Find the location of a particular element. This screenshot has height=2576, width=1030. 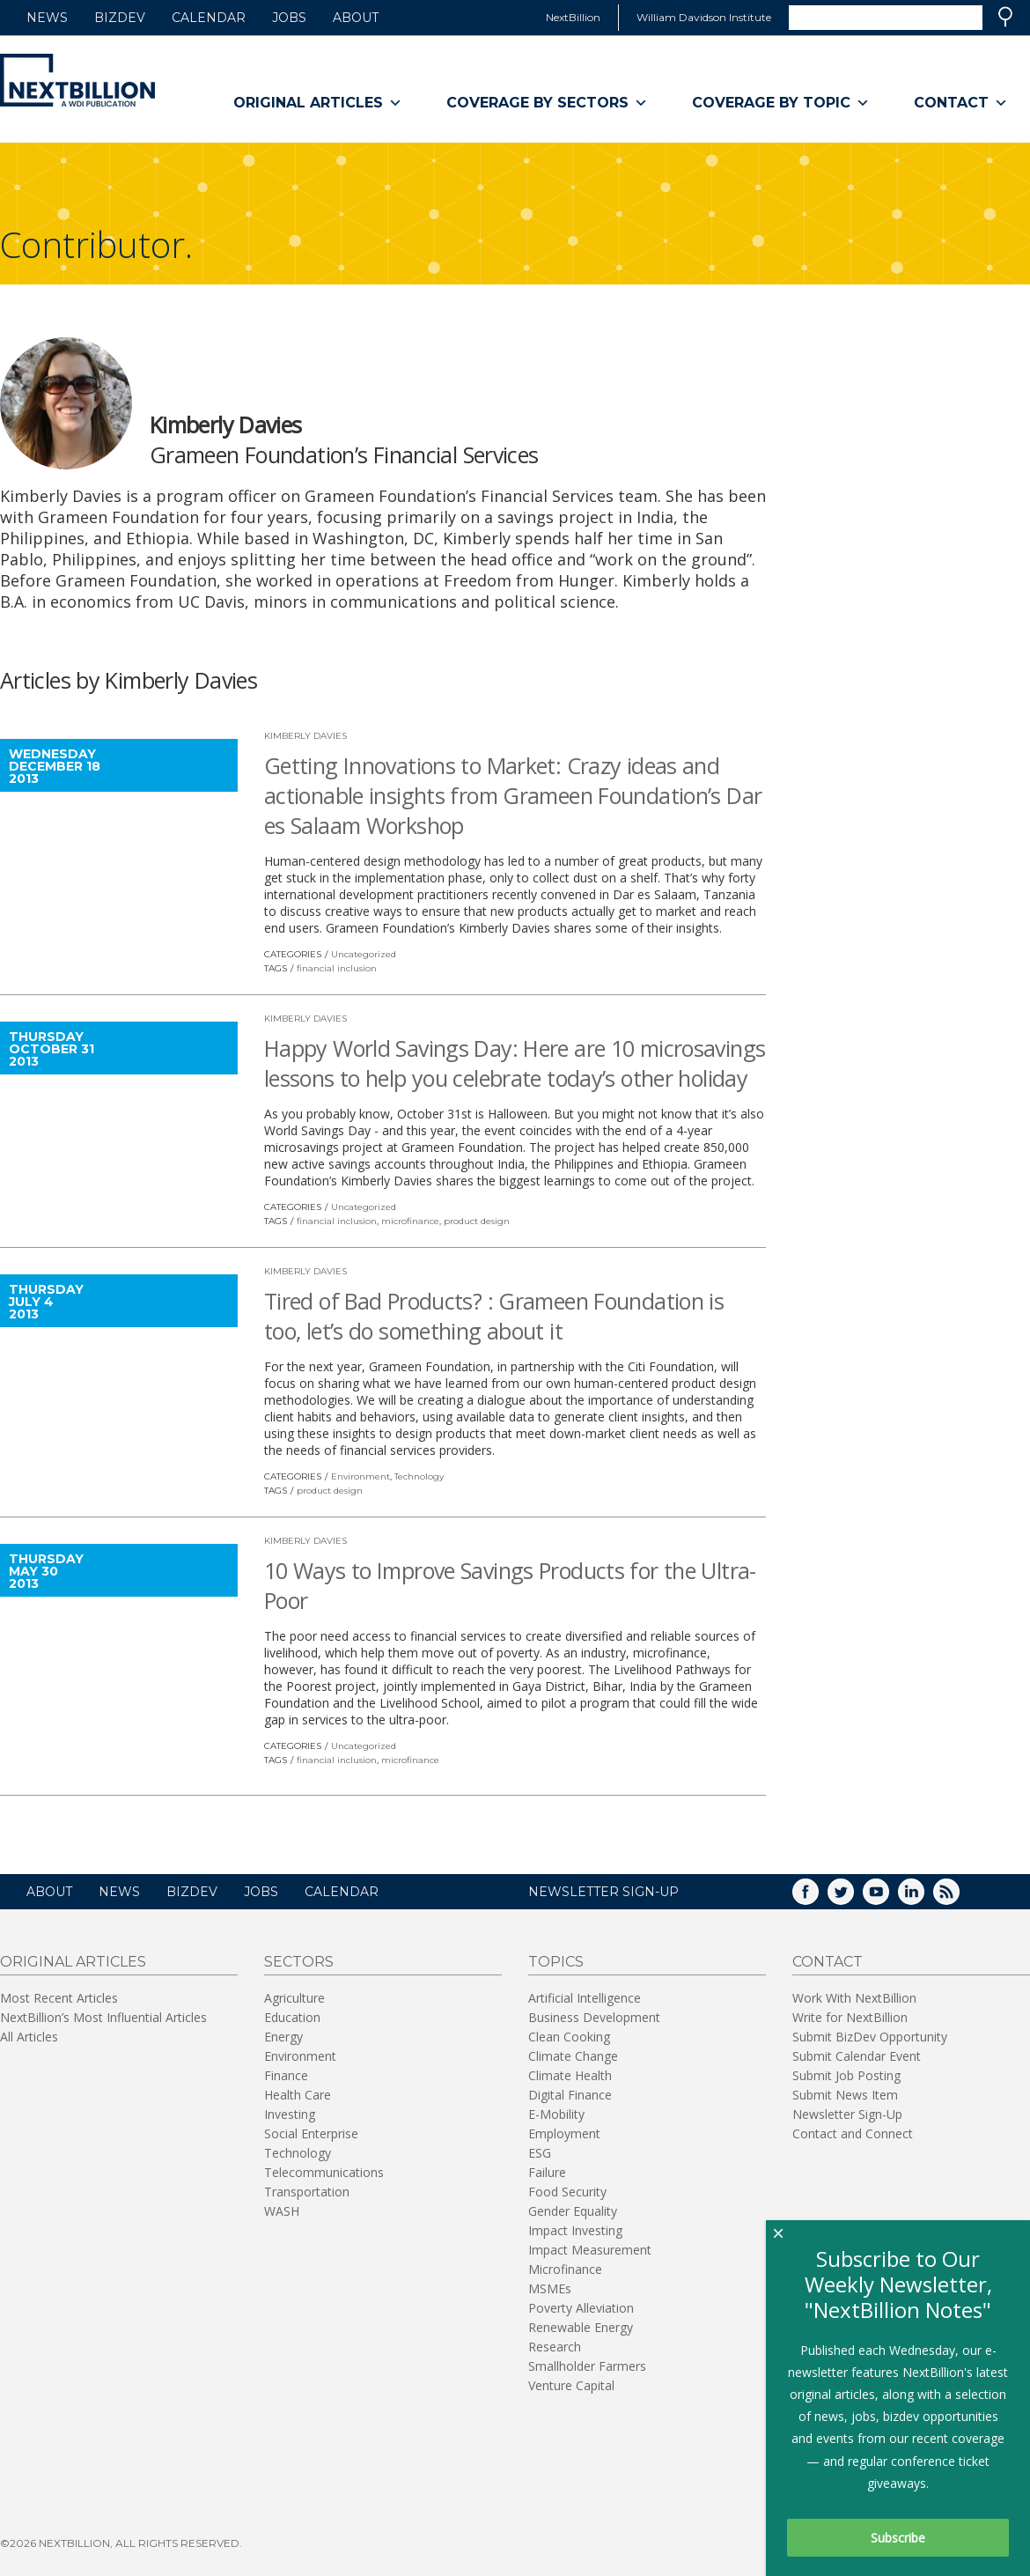

William Davidson Institute is located at coordinates (703, 17).